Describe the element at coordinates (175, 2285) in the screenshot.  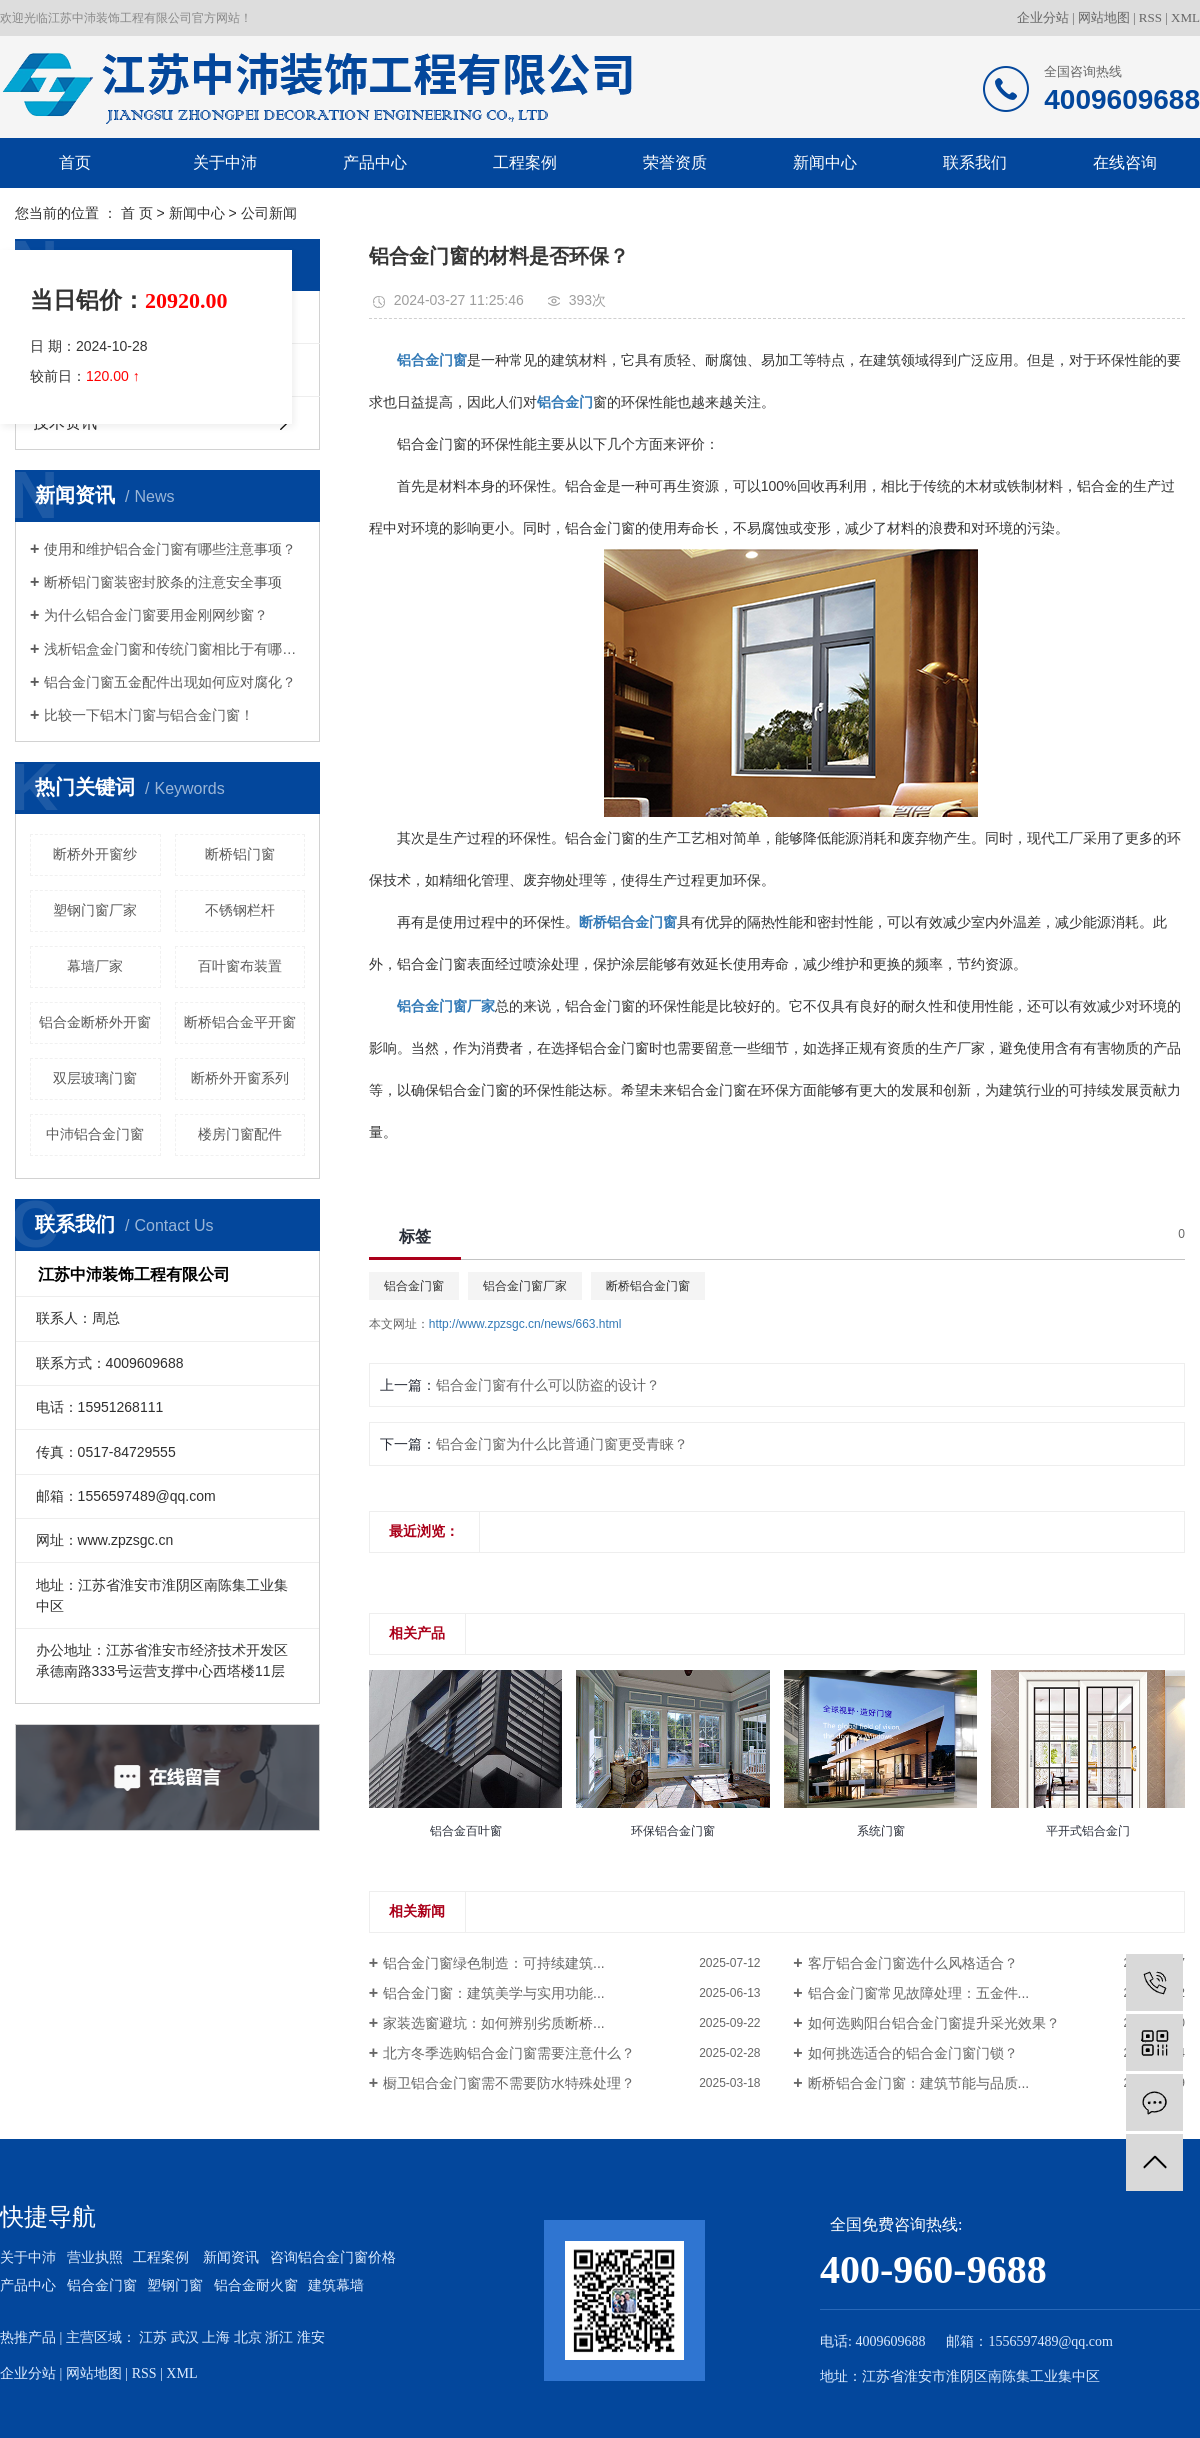
I see `塑钢门窗` at that location.